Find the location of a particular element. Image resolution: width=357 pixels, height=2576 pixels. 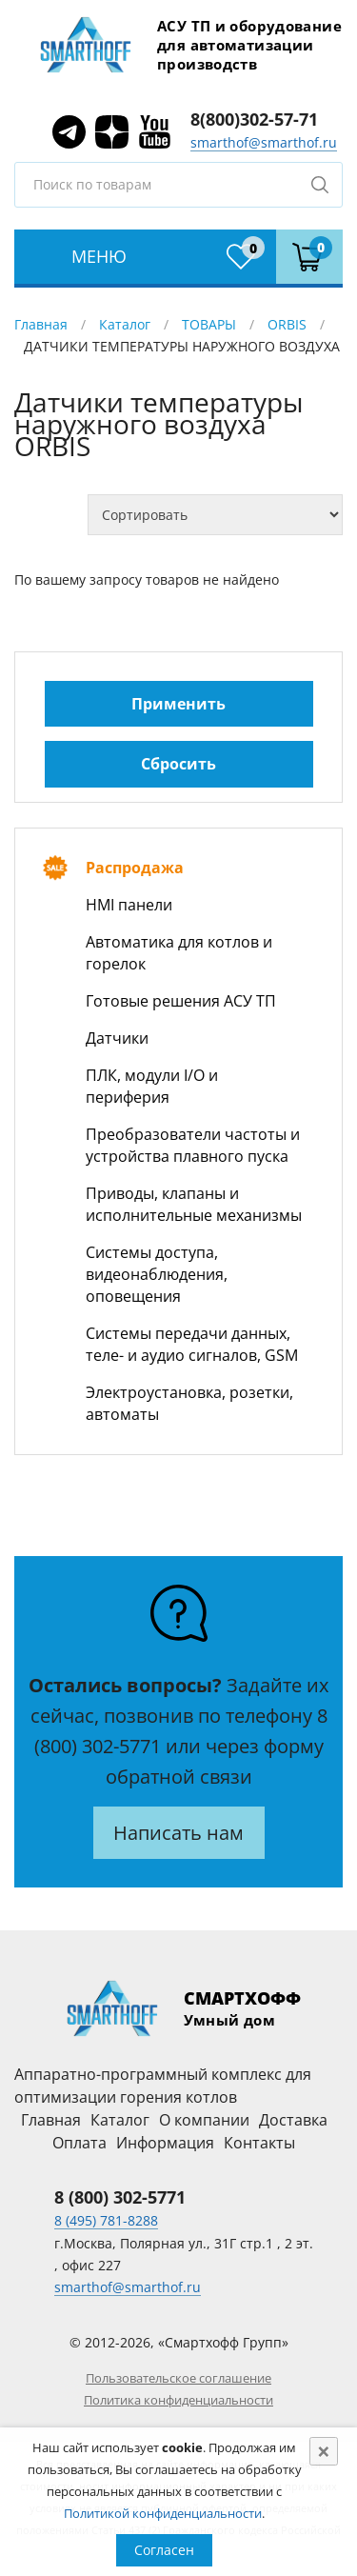

Электроустановка, розетки, автоматы is located at coordinates (189, 1403).